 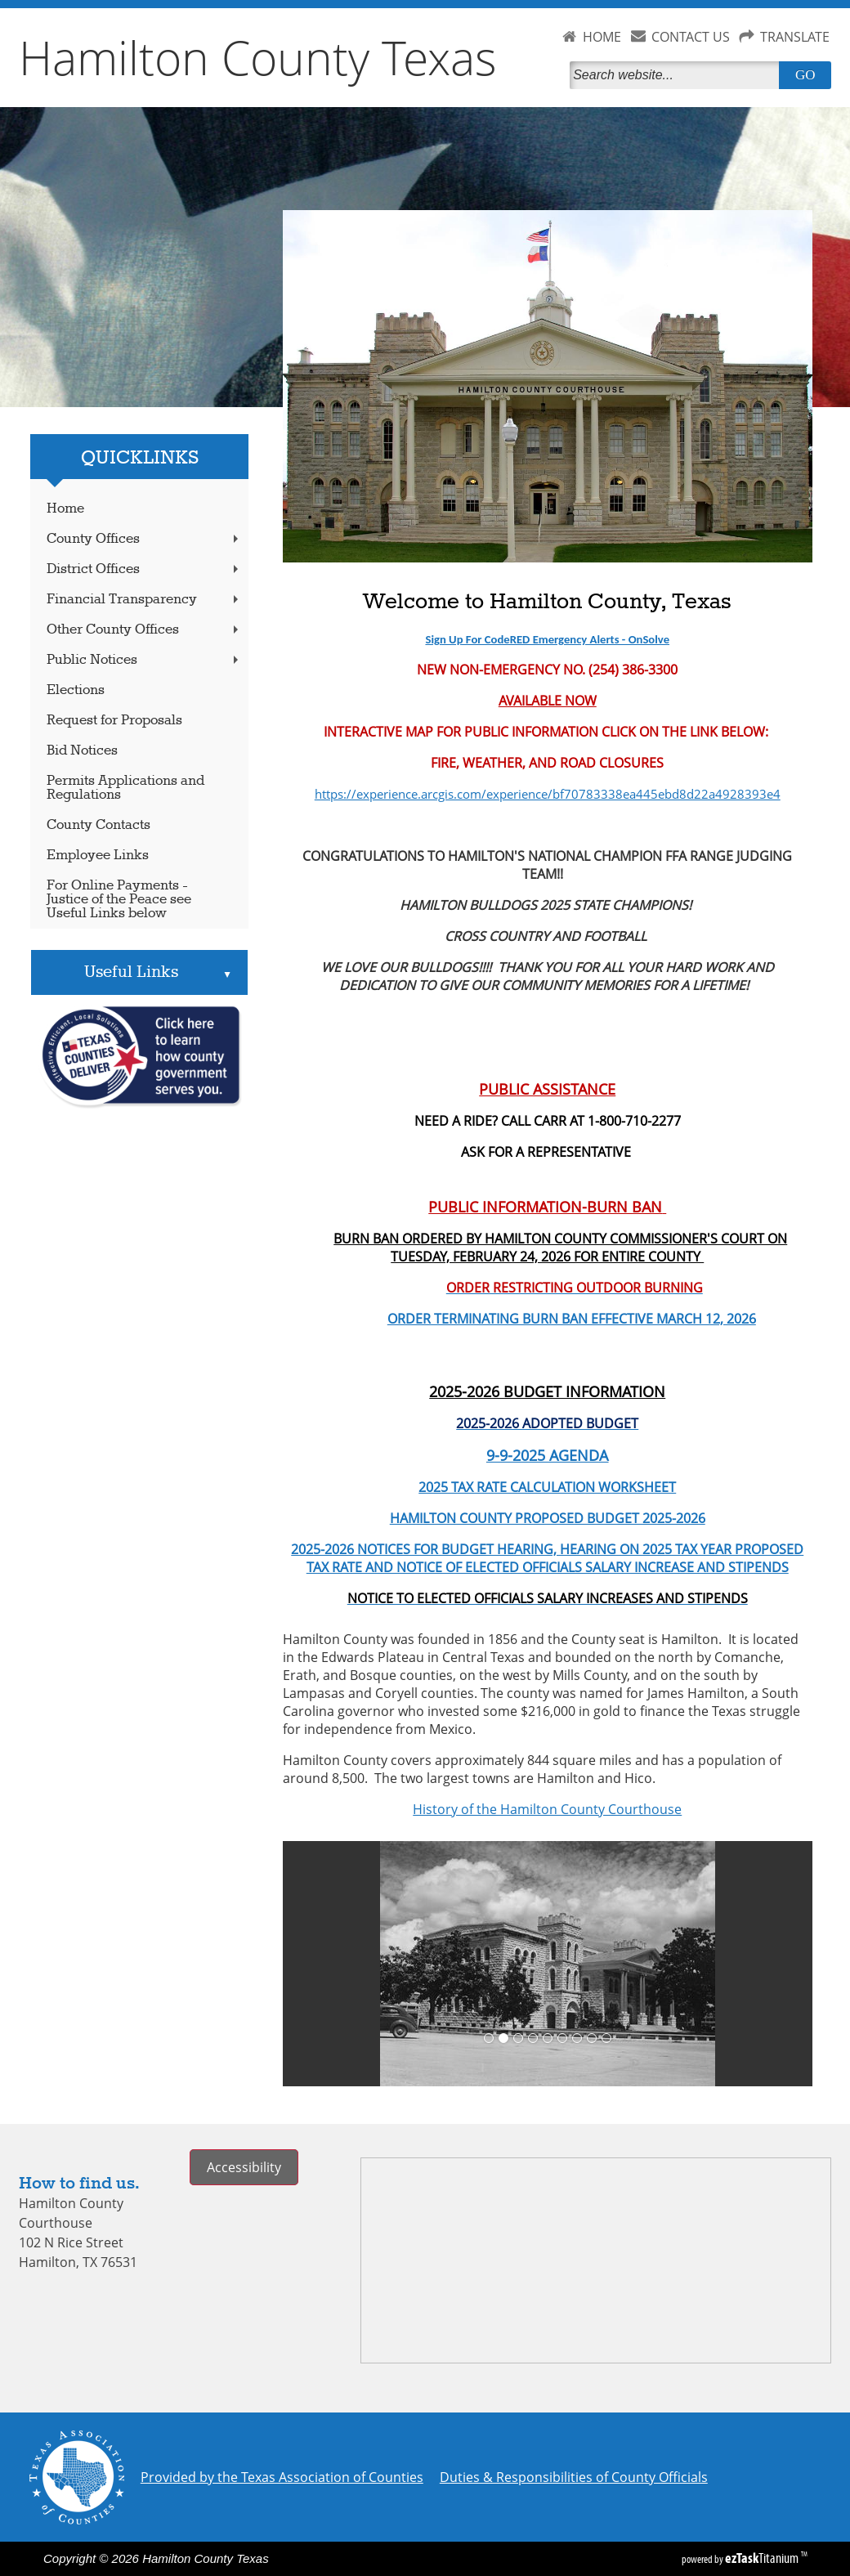 What do you see at coordinates (763, 2558) in the screenshot?
I see `Titanium` at bounding box center [763, 2558].